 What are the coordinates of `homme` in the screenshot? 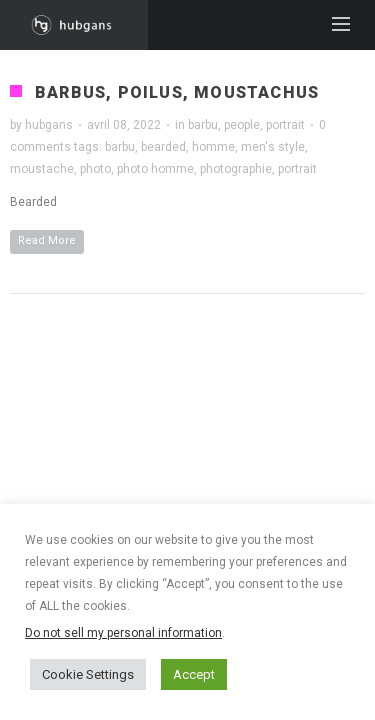 It's located at (213, 147).